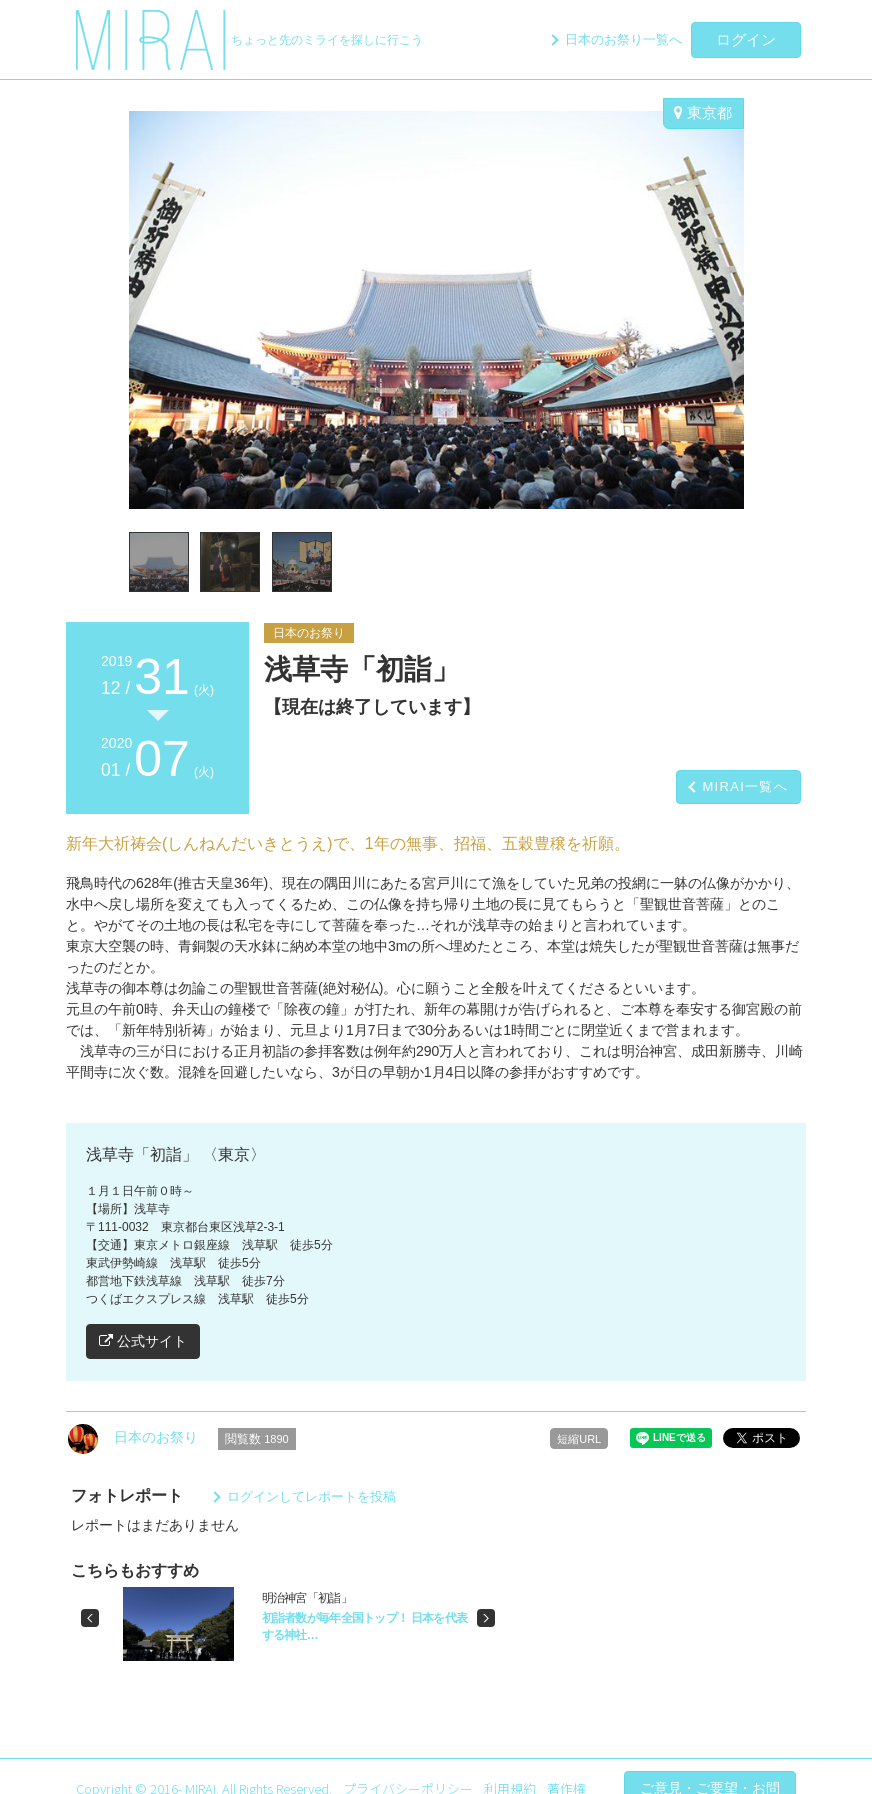 This screenshot has width=872, height=1794. I want to click on 閲覧数, so click(257, 1439).